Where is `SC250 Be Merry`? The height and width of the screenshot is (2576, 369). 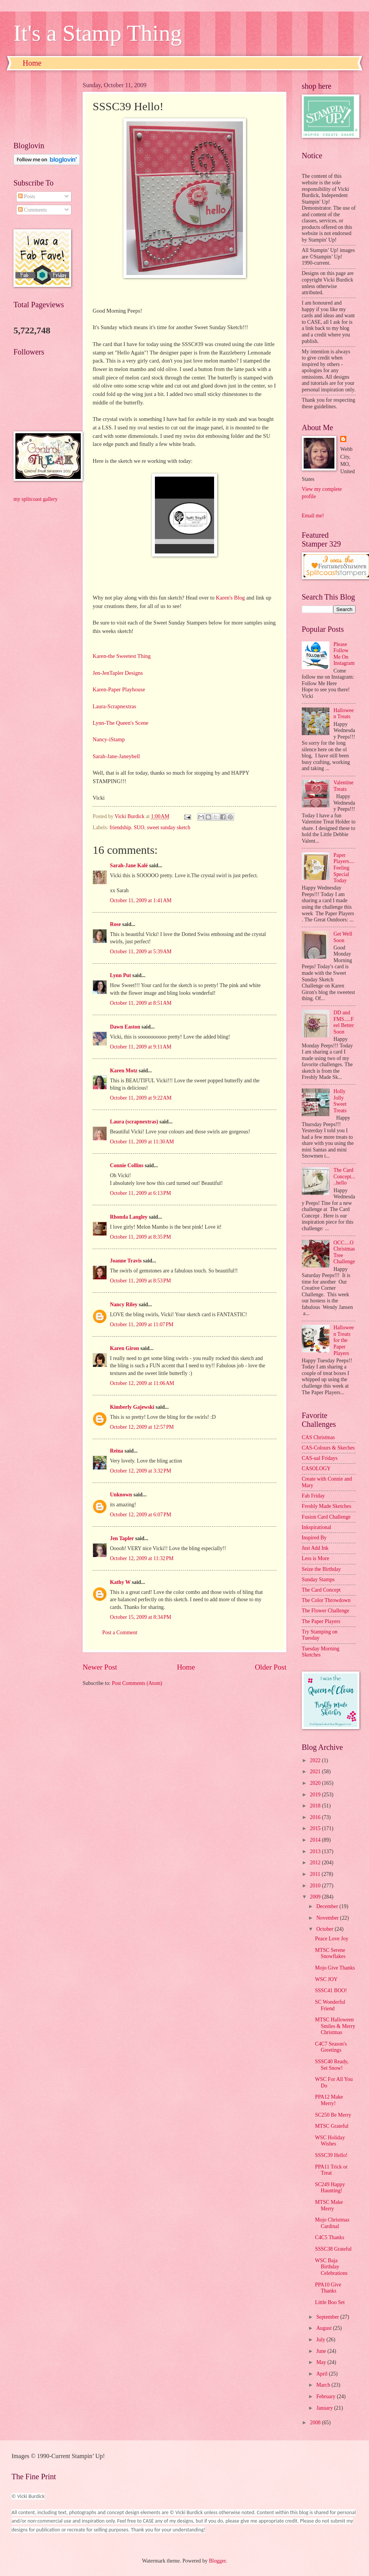
SC250 Be Merry is located at coordinates (333, 2115).